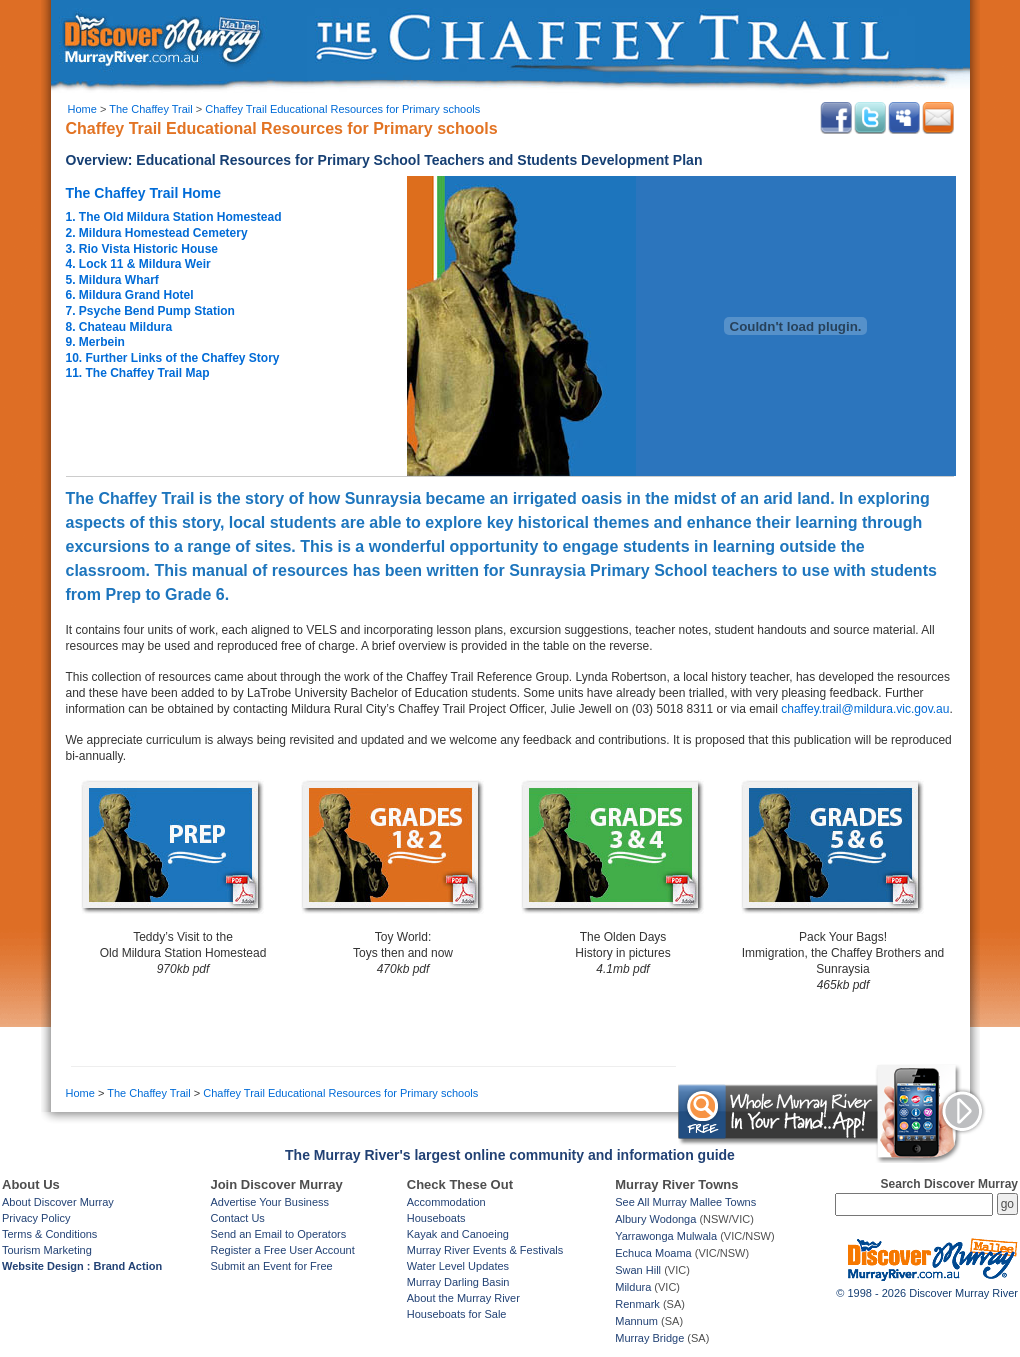  I want to click on Swan Hill, so click(638, 1270).